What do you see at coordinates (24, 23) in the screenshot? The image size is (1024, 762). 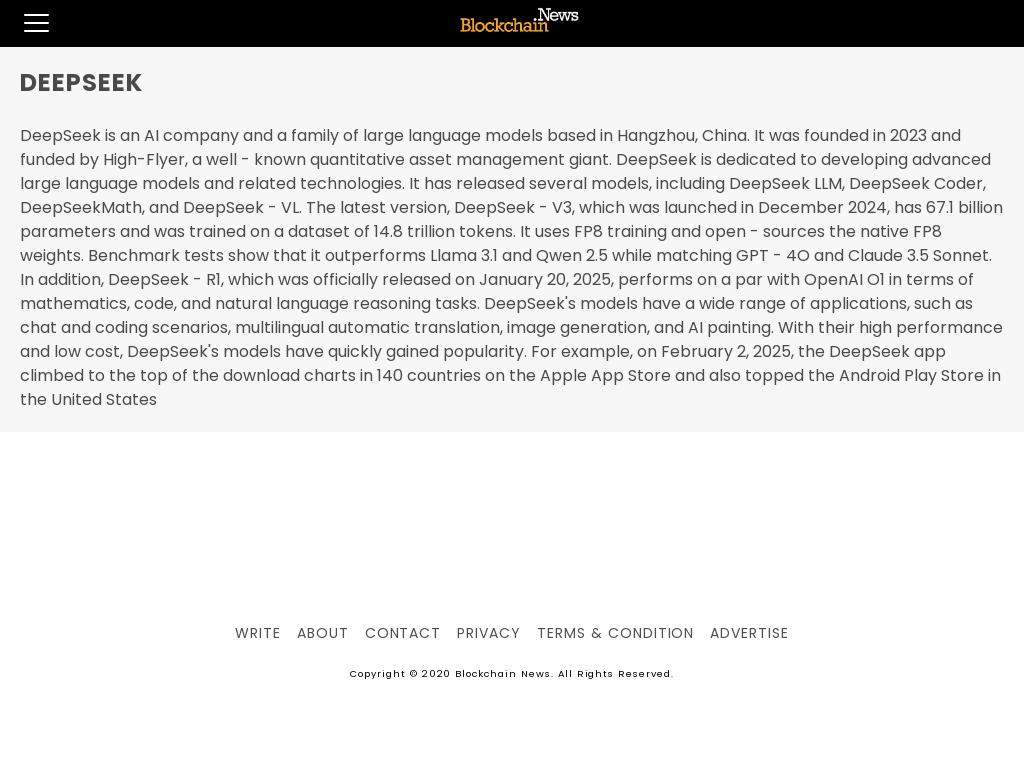 I see `[button]` at bounding box center [24, 23].